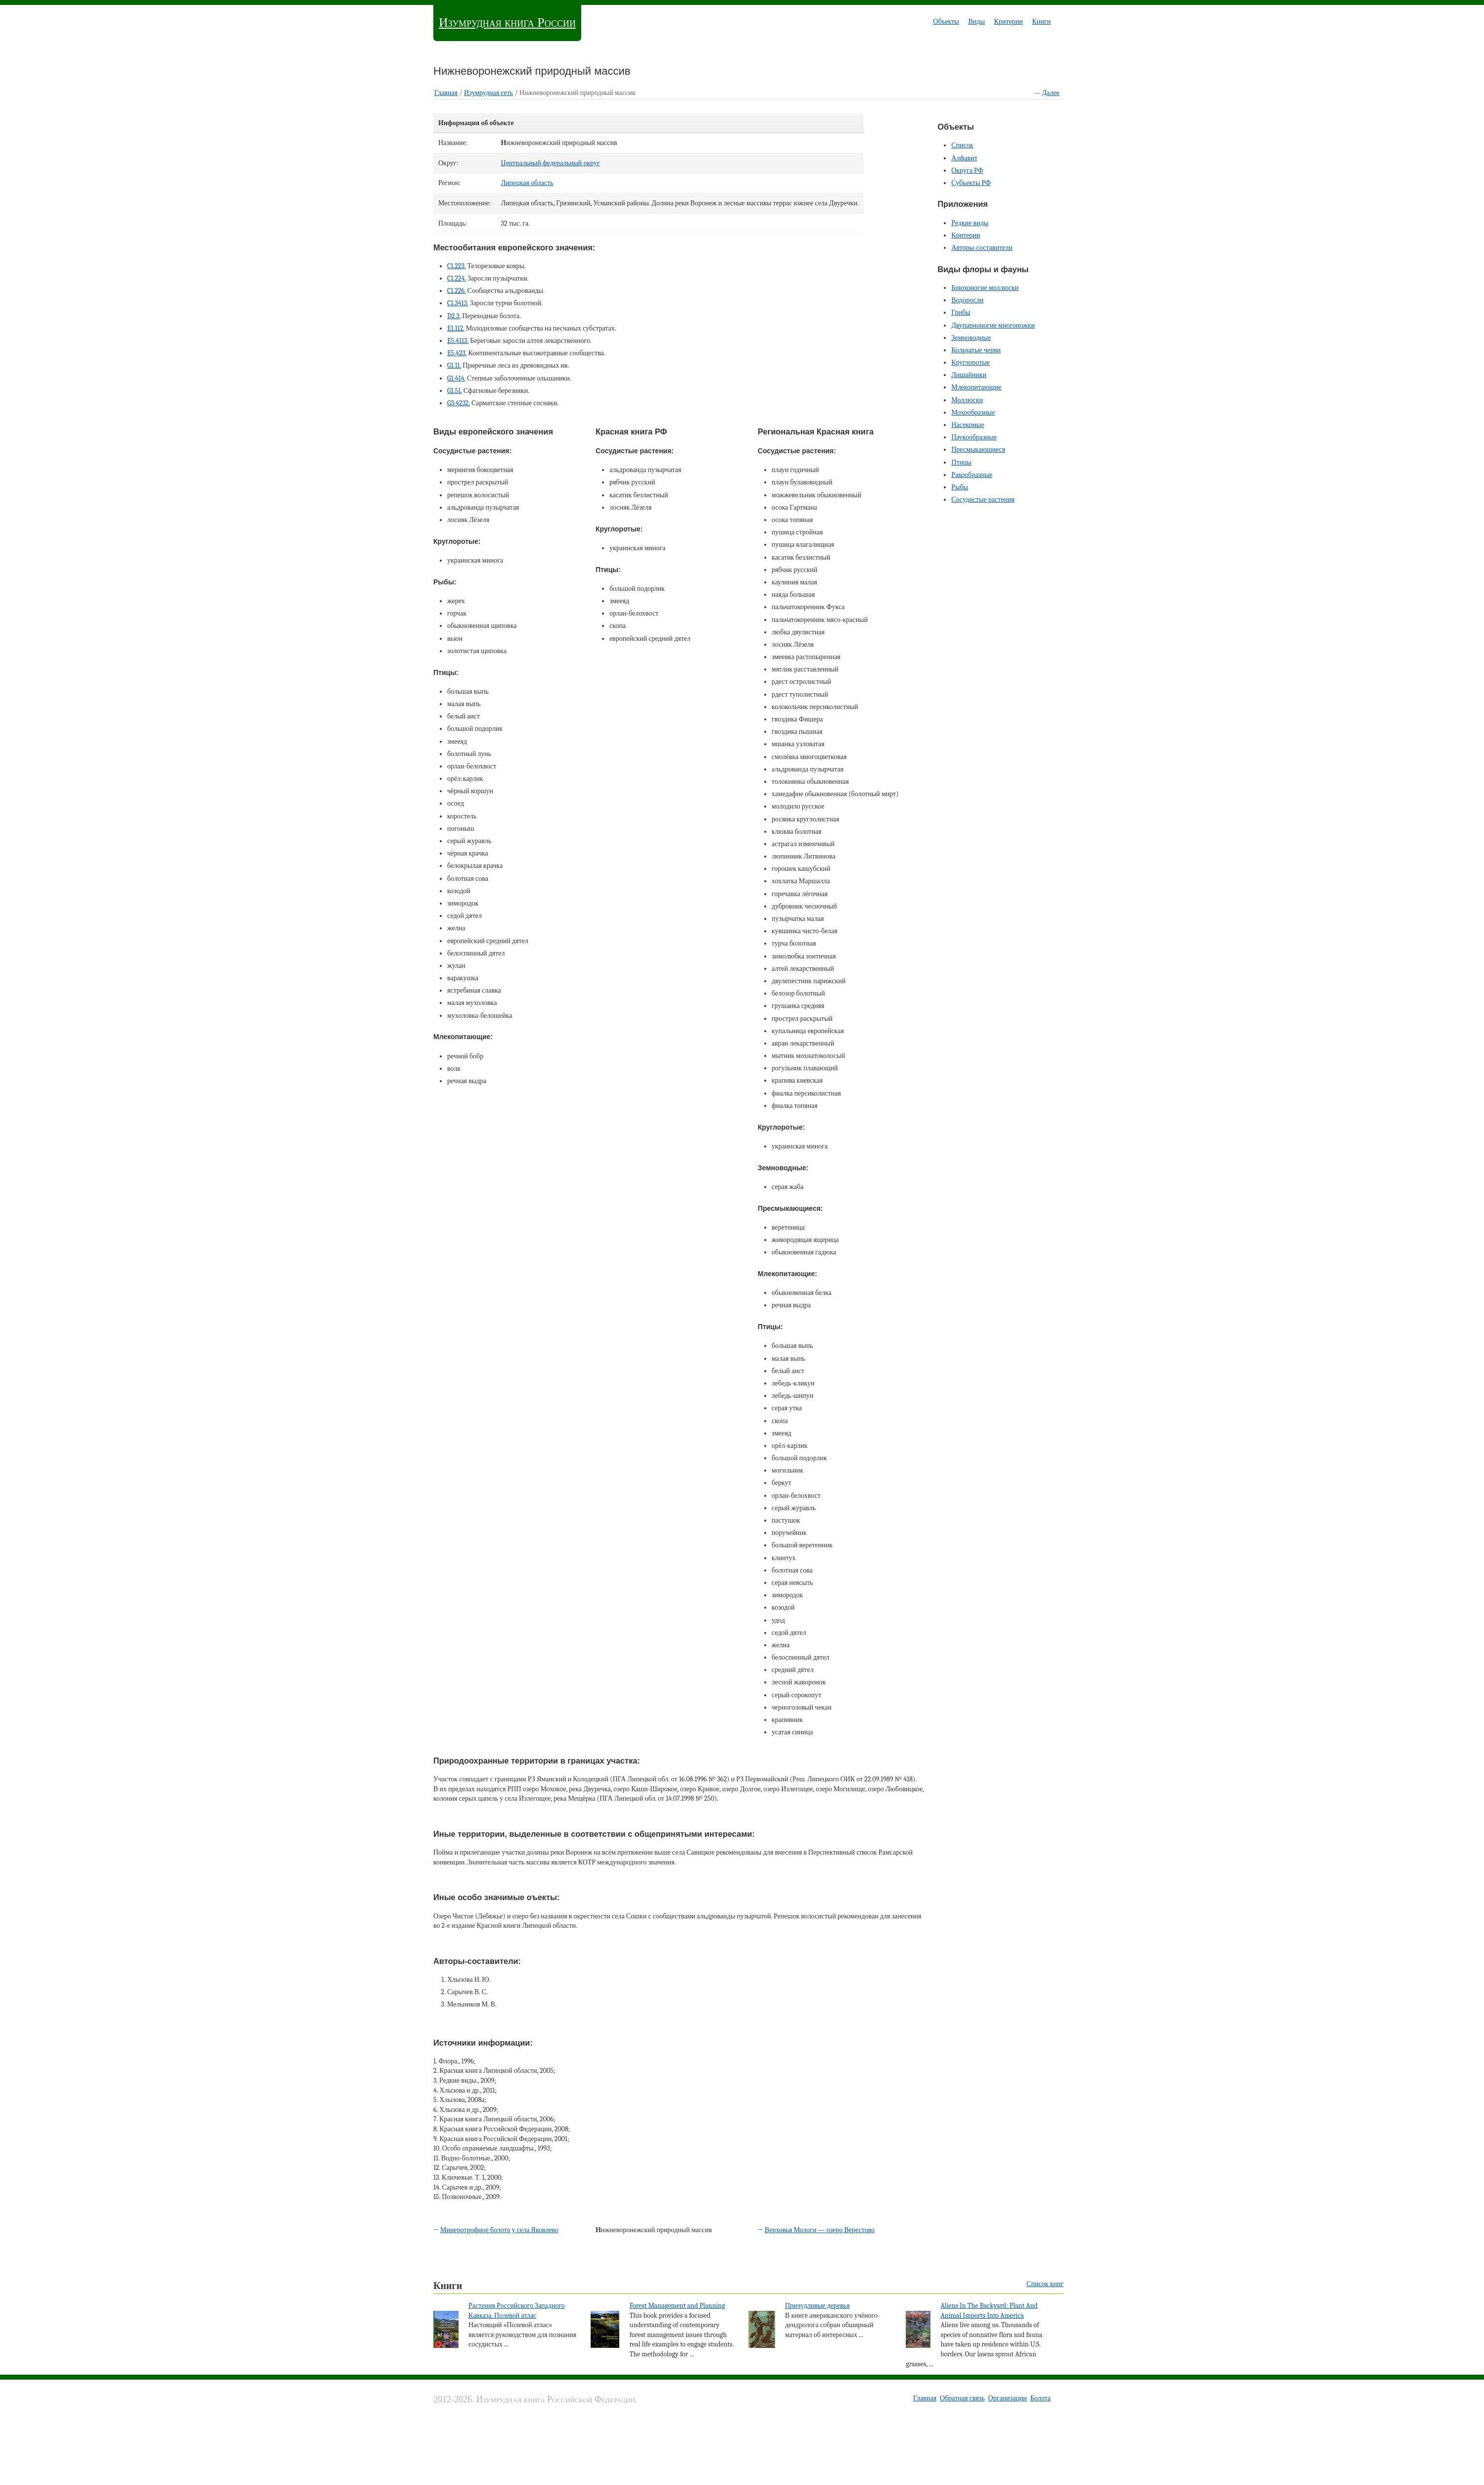 The height and width of the screenshot is (2485, 1484). Describe the element at coordinates (455, 328) in the screenshot. I see `E1.112.` at that location.